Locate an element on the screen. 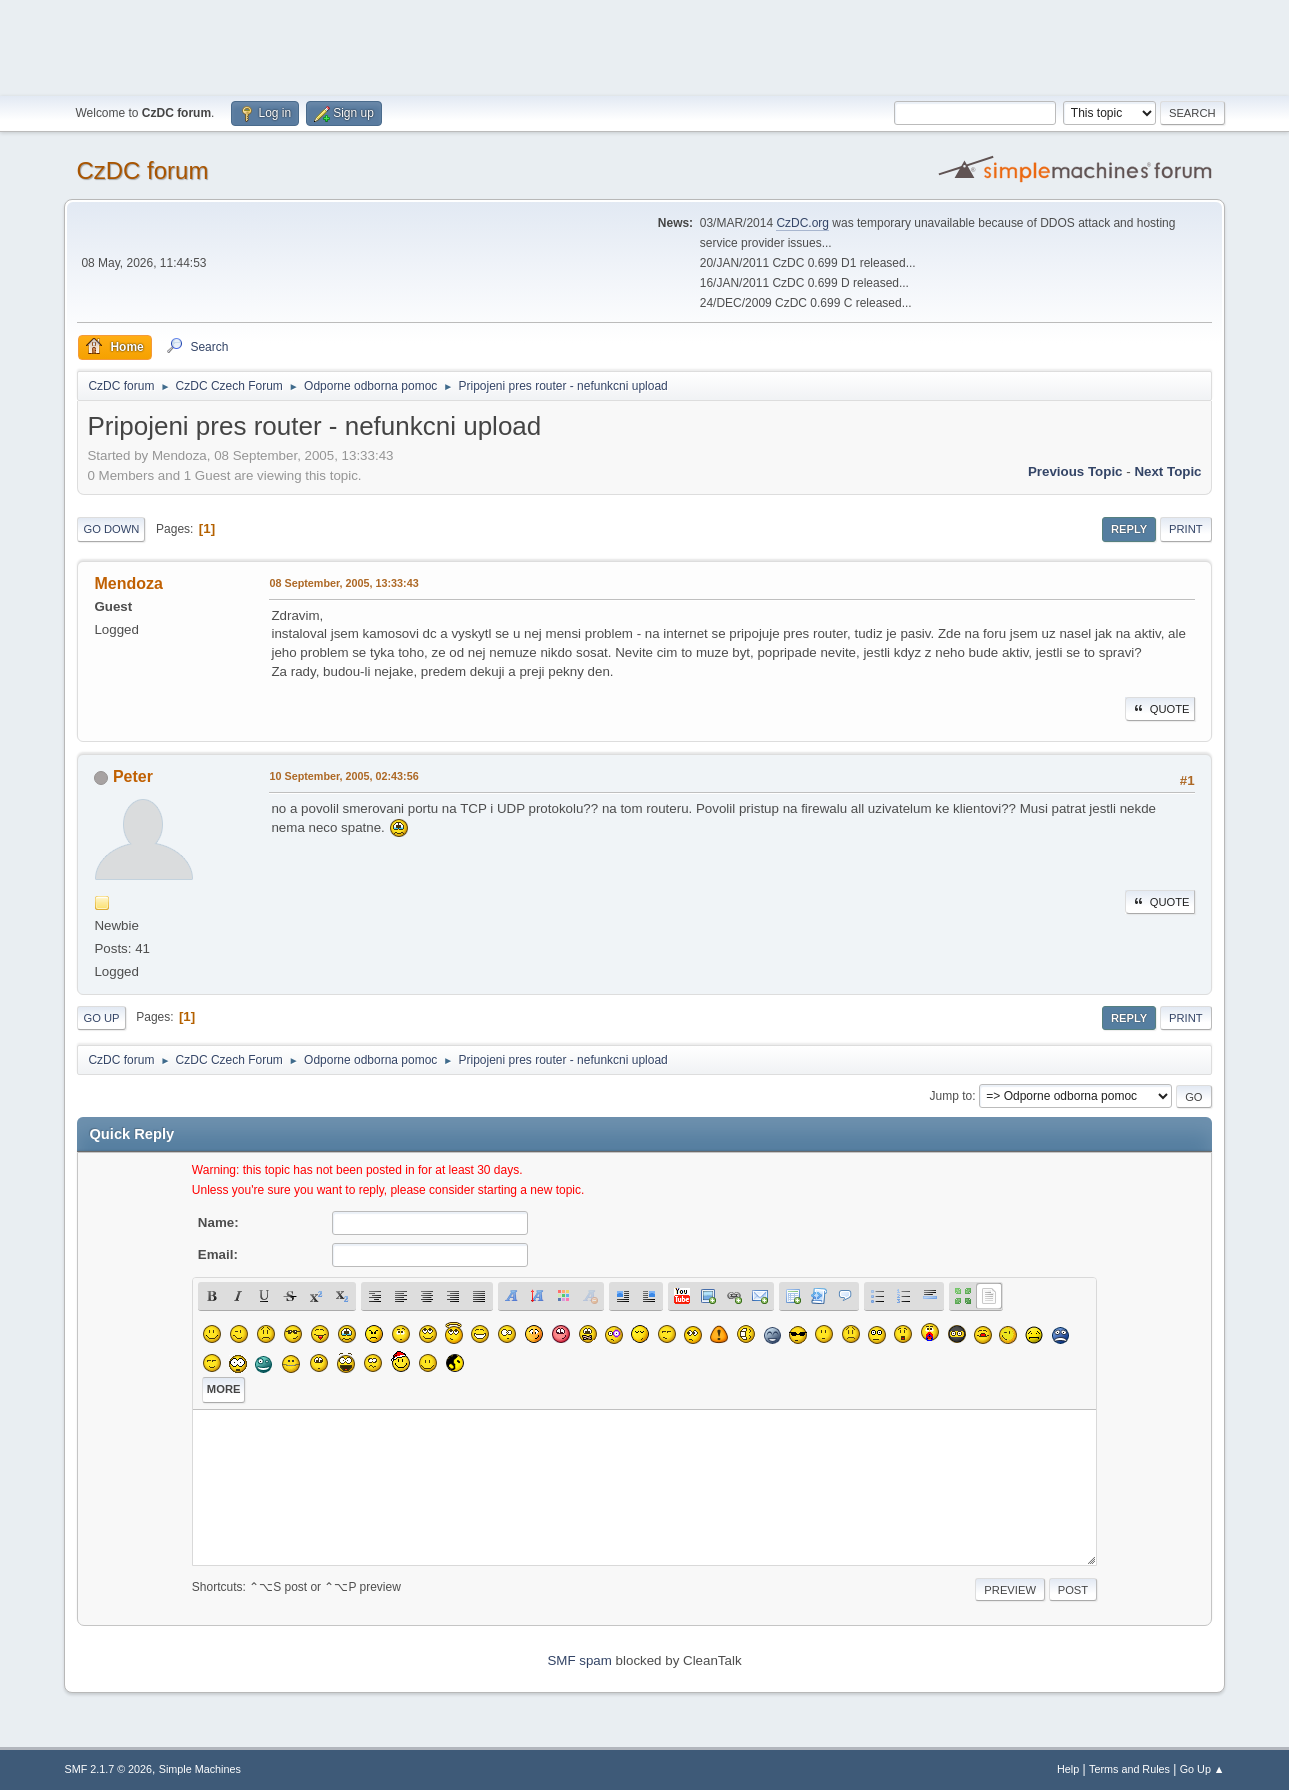 The height and width of the screenshot is (1790, 1289). Go Up is located at coordinates (101, 1018).